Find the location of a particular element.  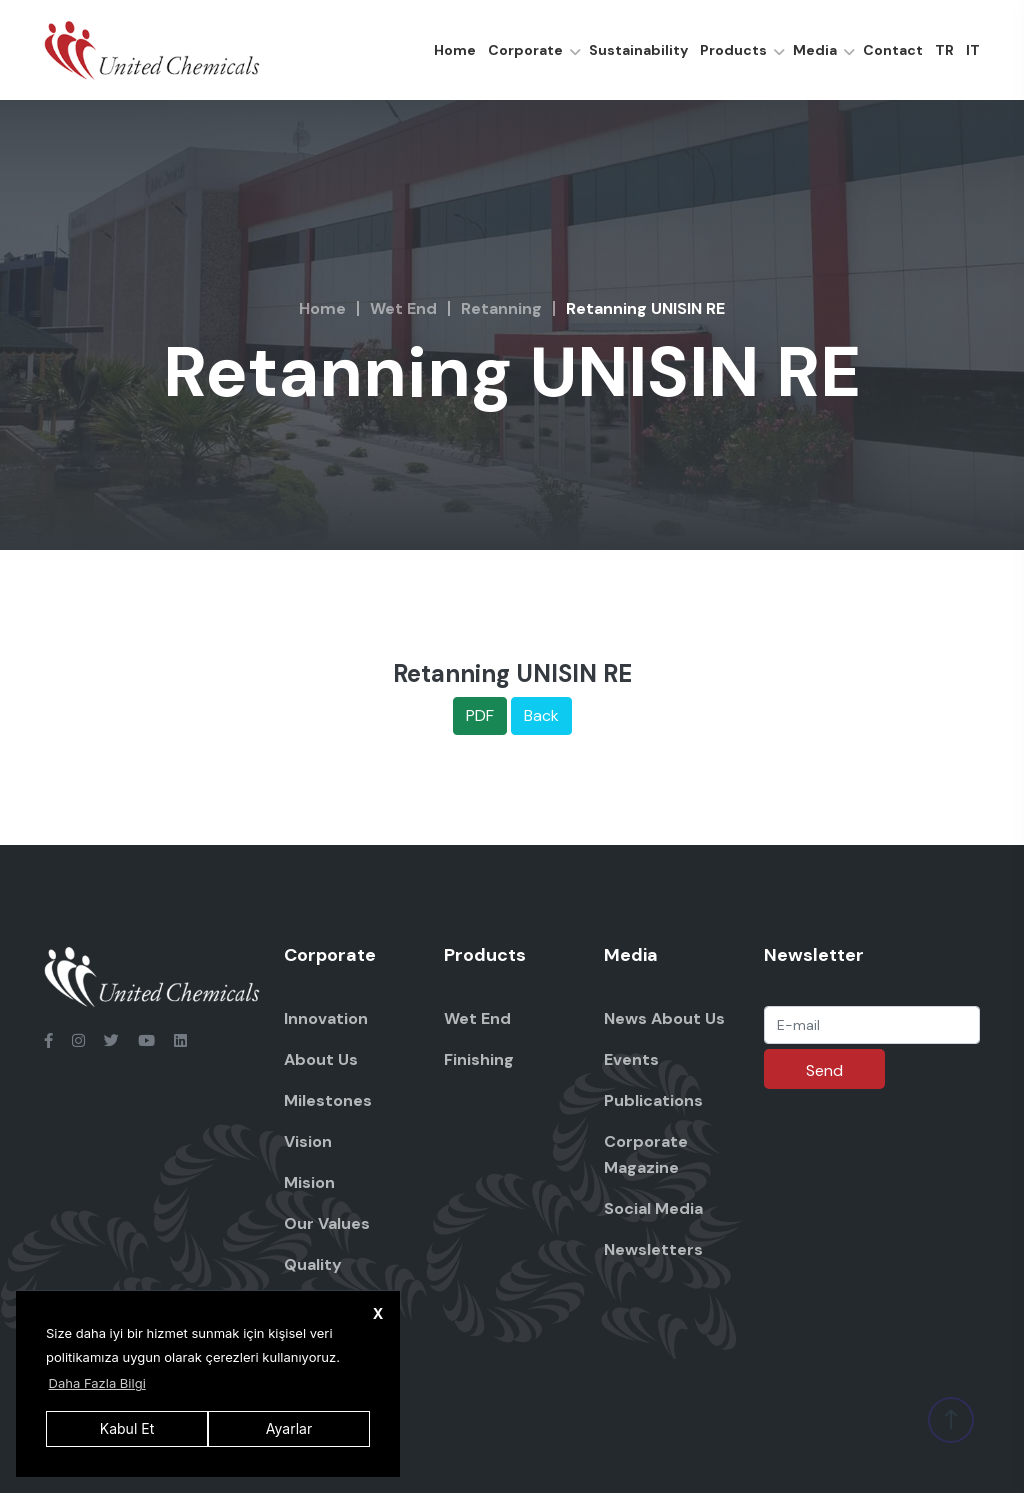

Corporate is located at coordinates (525, 50).